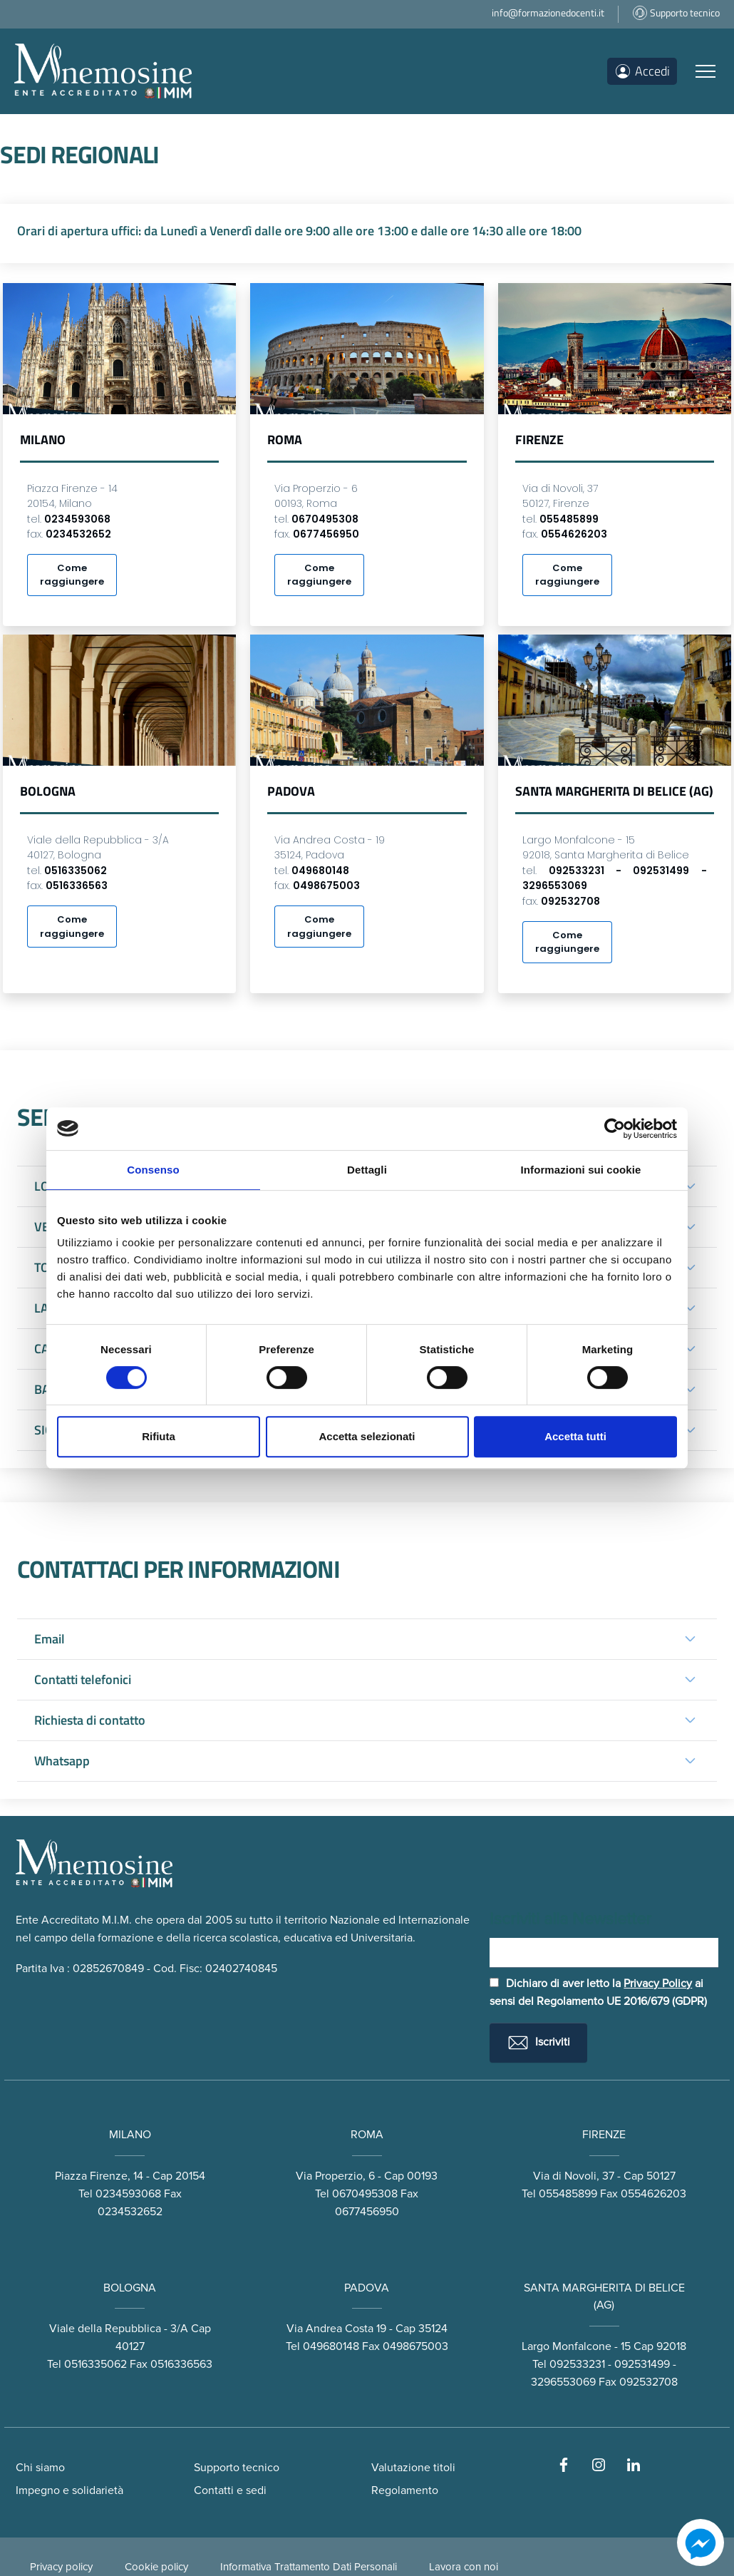 Image resolution: width=734 pixels, height=2576 pixels. What do you see at coordinates (72, 576) in the screenshot?
I see `Come raggiungere` at bounding box center [72, 576].